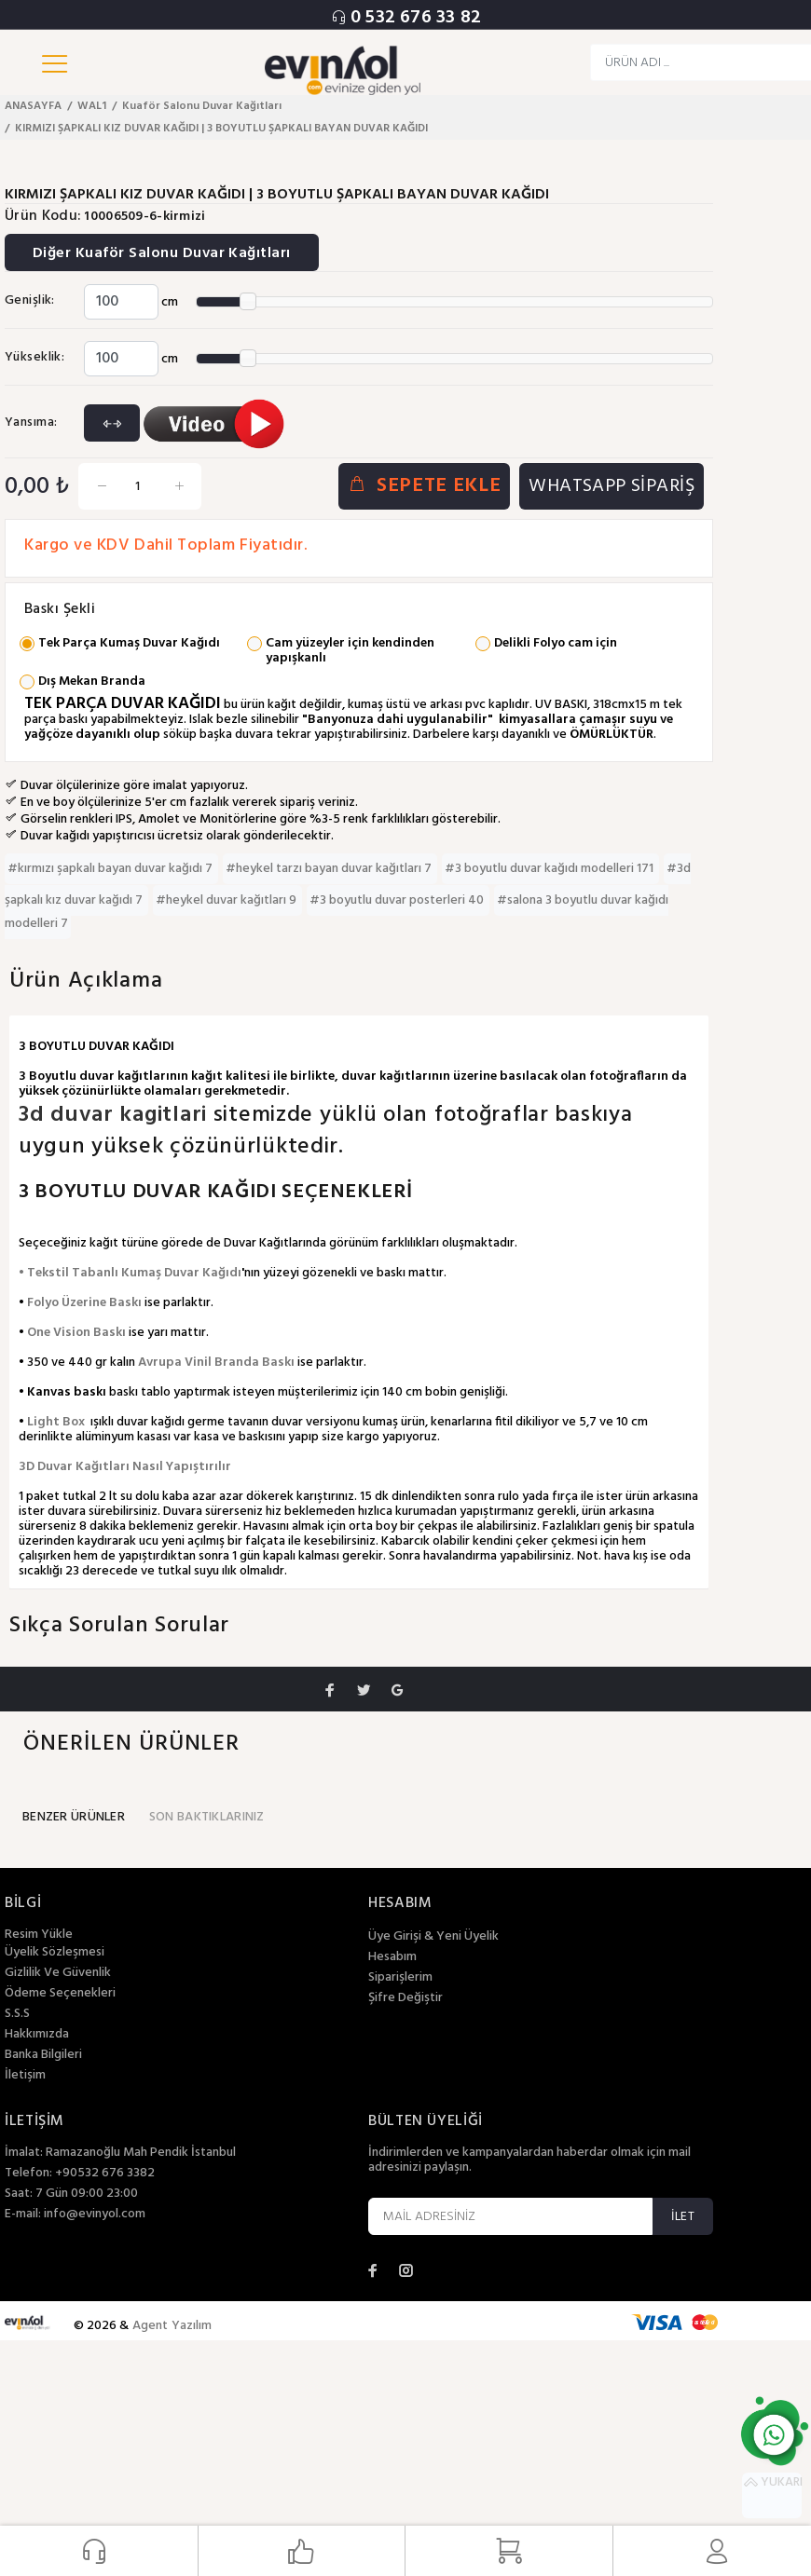  Describe the element at coordinates (682, 2217) in the screenshot. I see `İLET` at that location.